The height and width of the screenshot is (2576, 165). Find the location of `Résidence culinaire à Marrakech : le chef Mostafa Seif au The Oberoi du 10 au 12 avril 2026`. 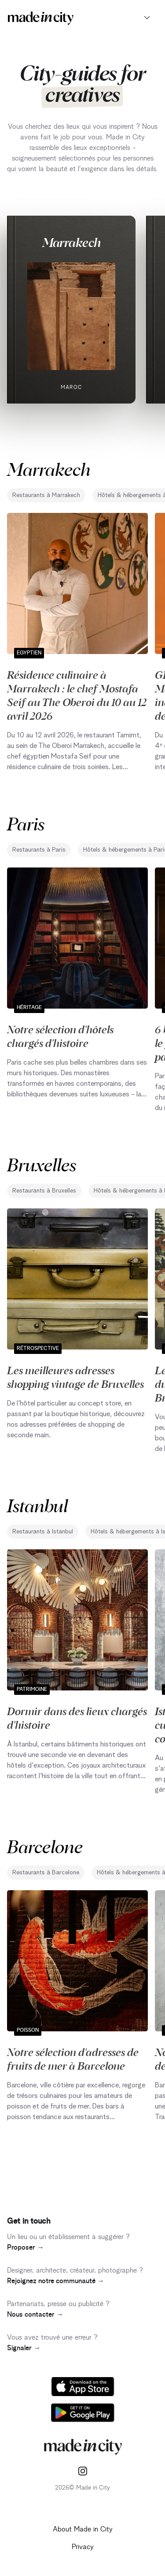

Résidence culinaire à Marrakech : le chef Mostafa Seif au The Oberoi du 10 au 12 avril 2026 is located at coordinates (77, 694).